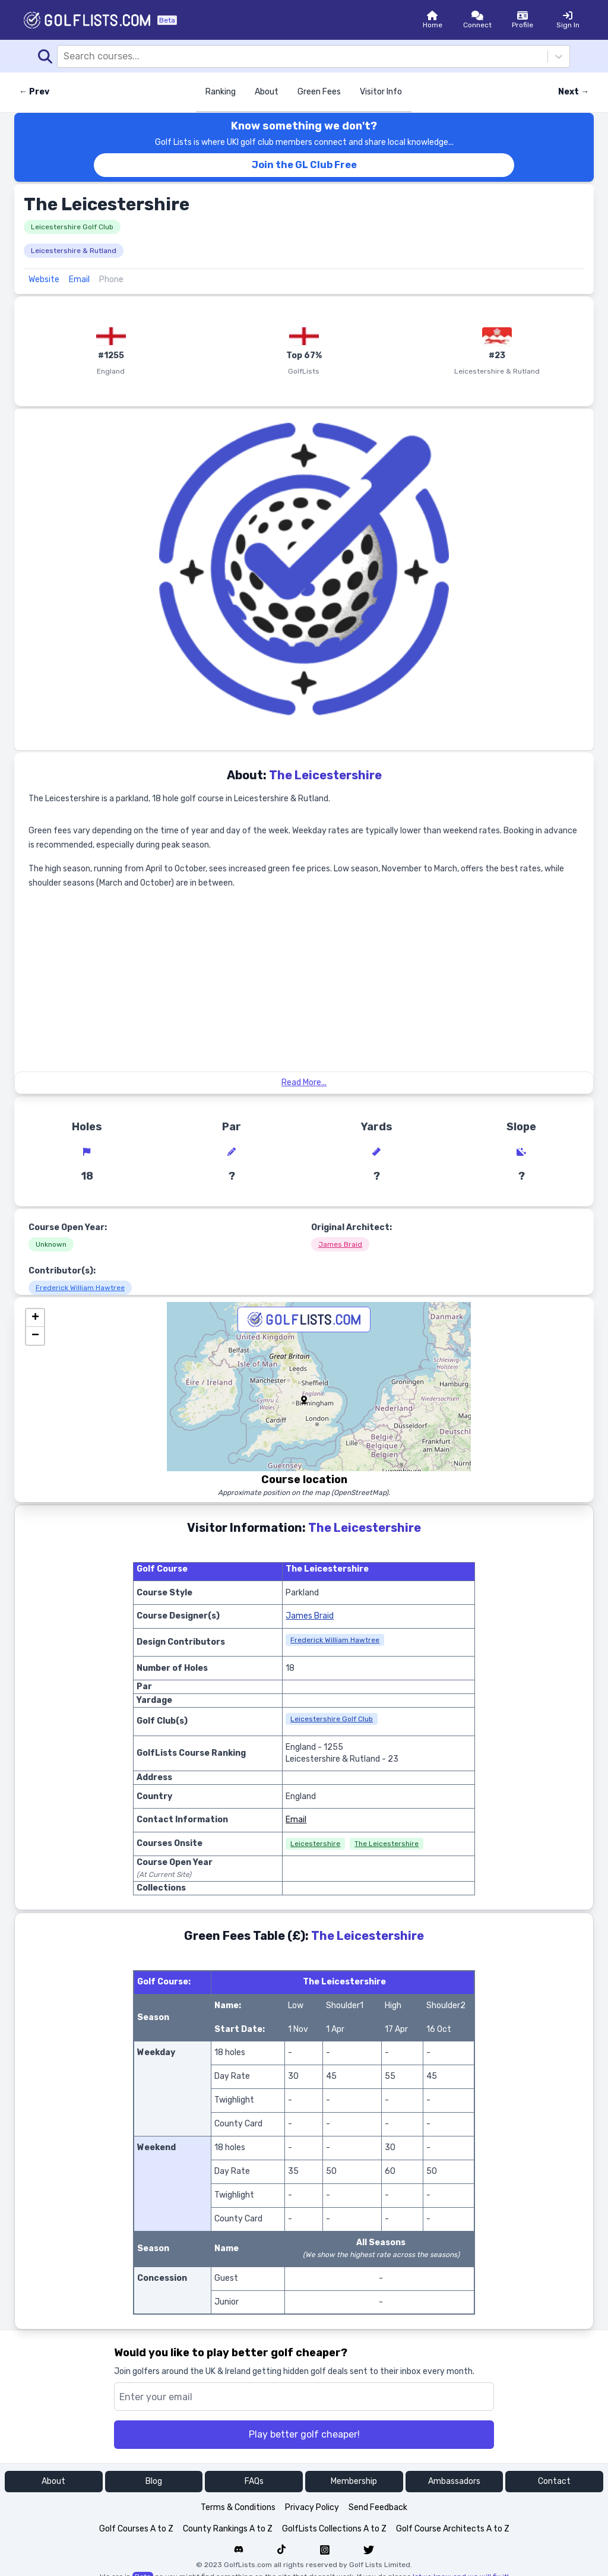  I want to click on [Navigate to Golf List's Discord forum], so click(238, 2550).